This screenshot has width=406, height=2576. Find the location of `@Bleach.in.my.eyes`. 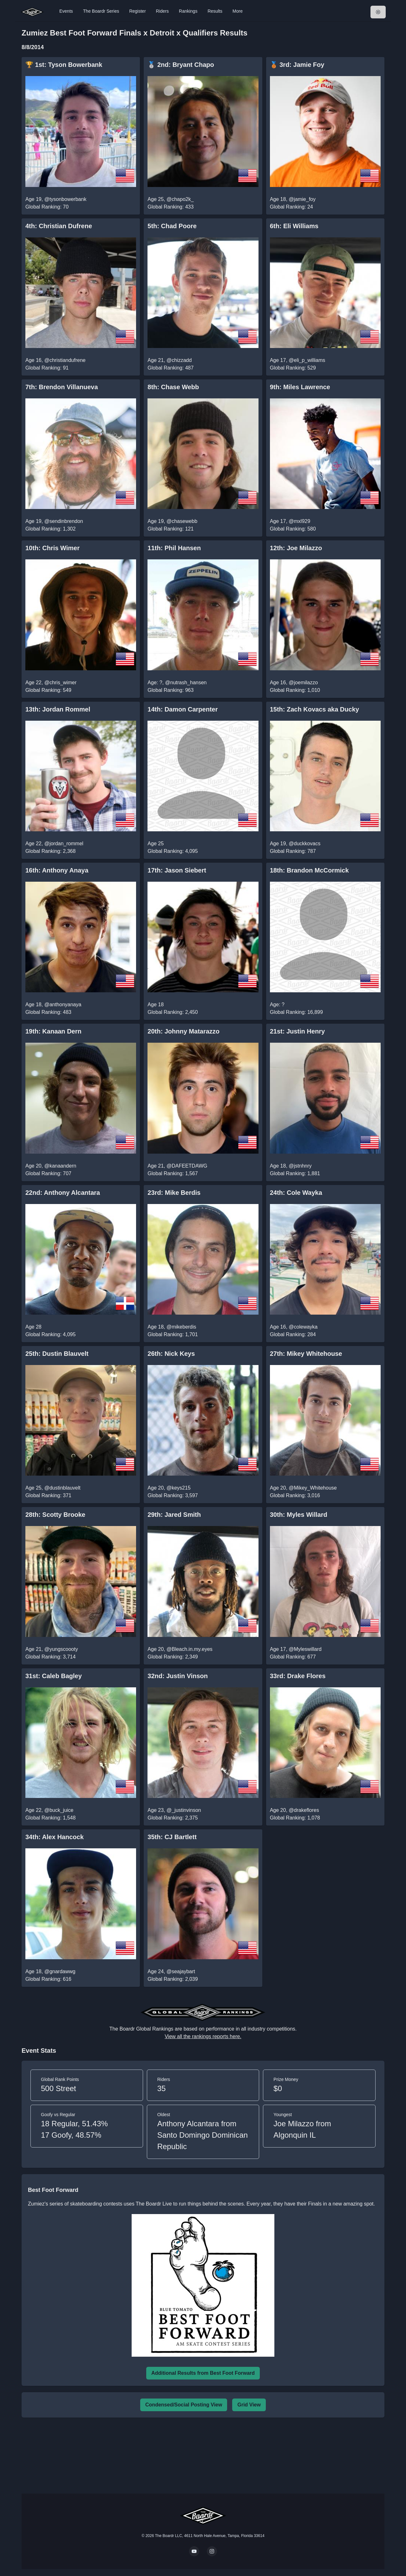

@Bleach.in.my.eyes is located at coordinates (190, 1649).